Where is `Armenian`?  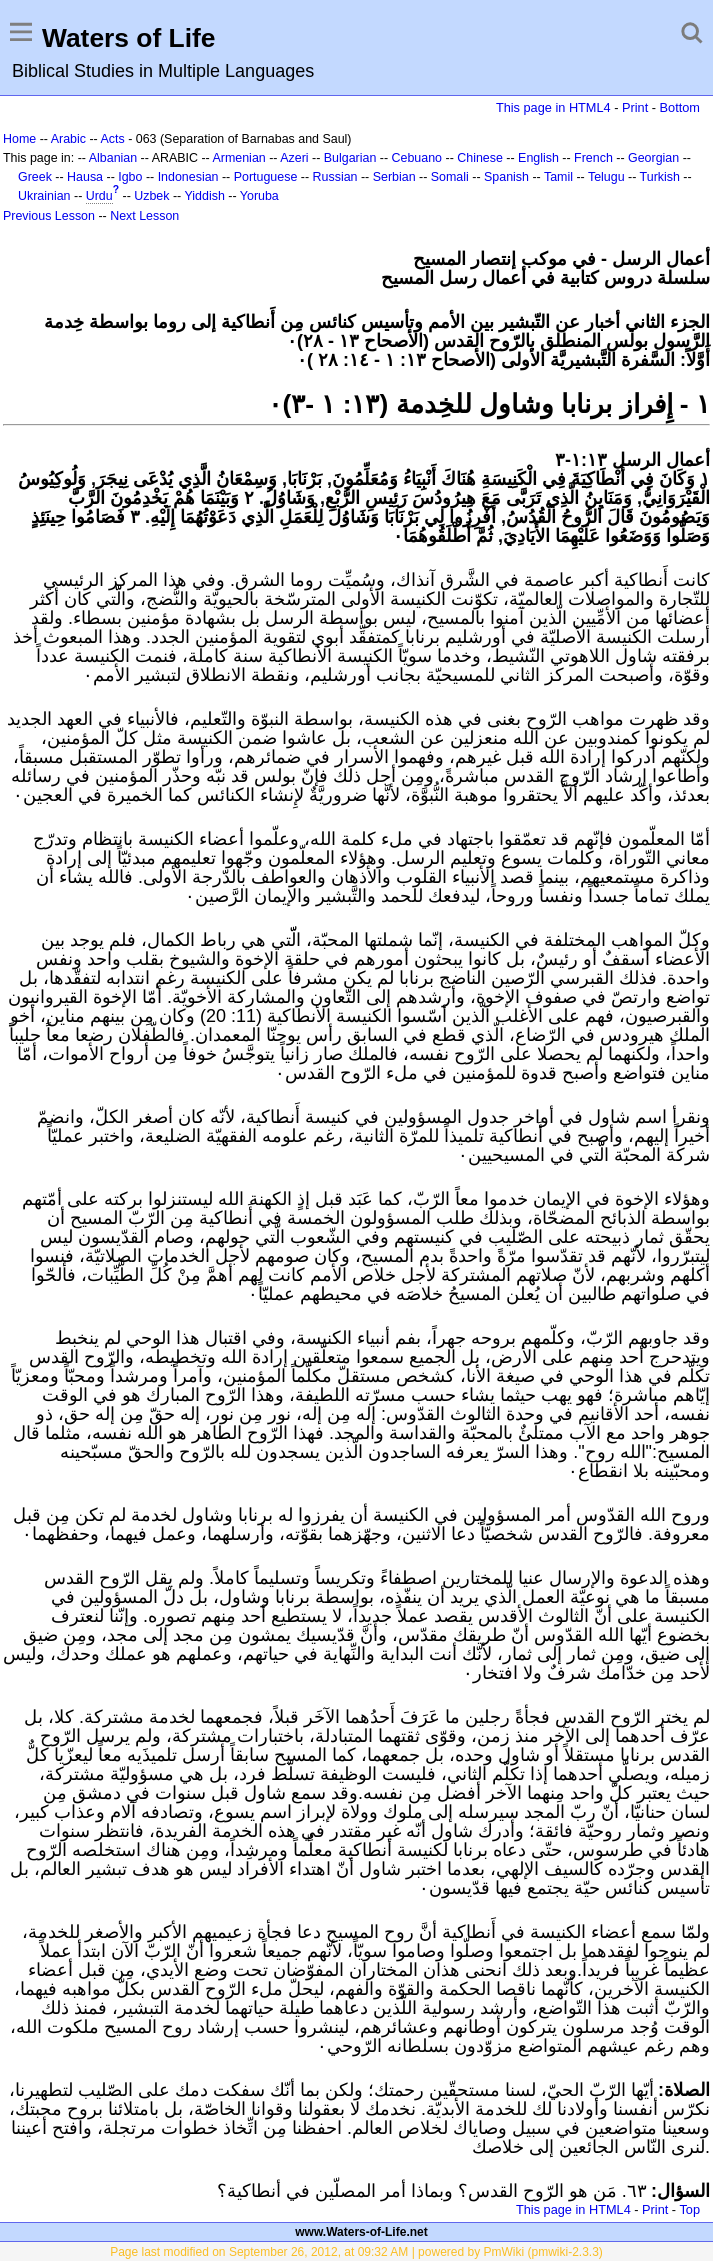 Armenian is located at coordinates (238, 158).